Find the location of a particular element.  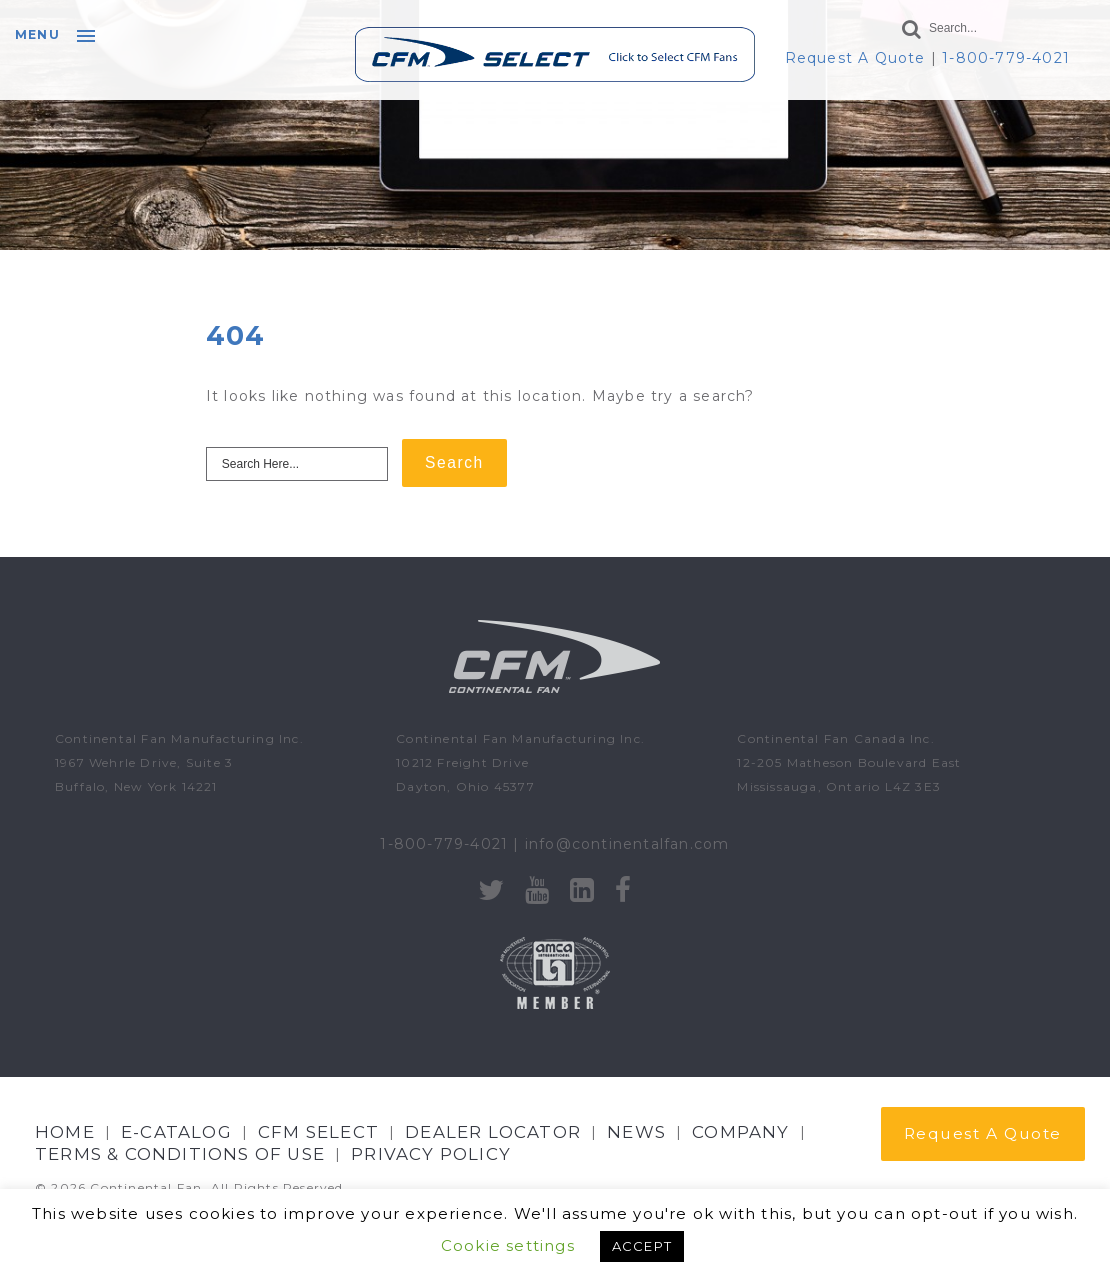

Privacy Policy is located at coordinates (431, 1154).